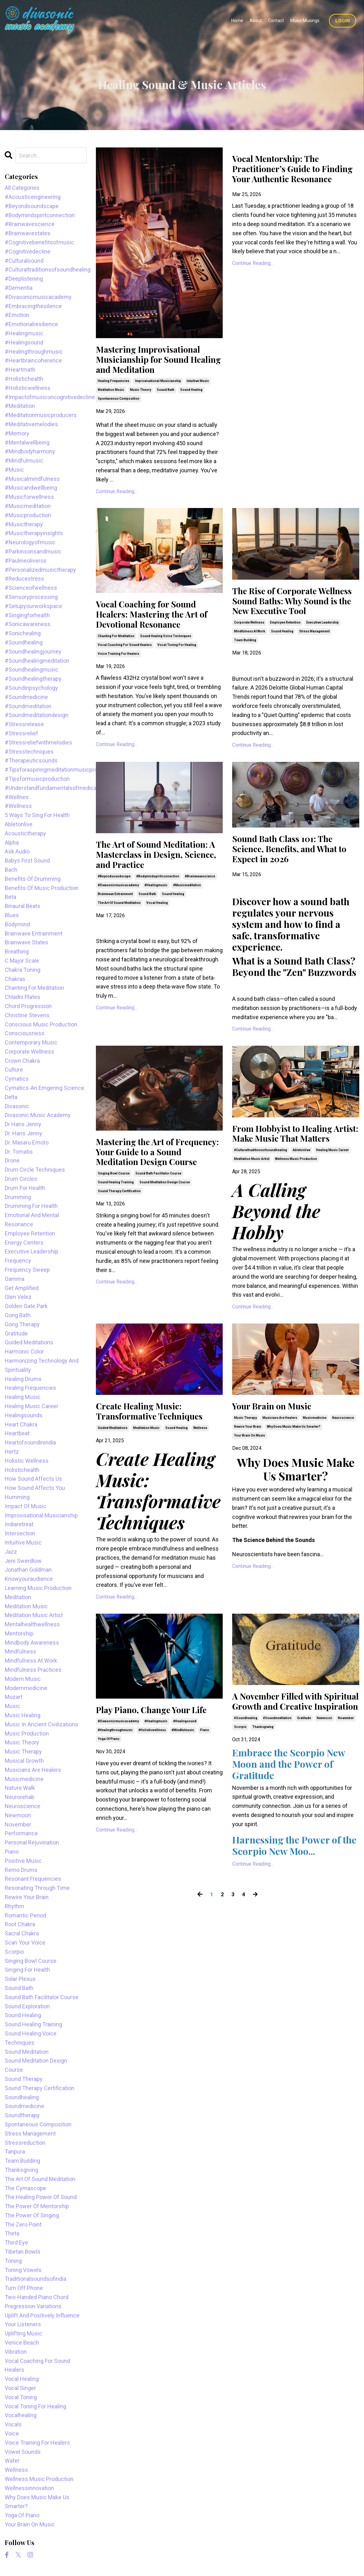 The height and width of the screenshot is (2576, 364). Describe the element at coordinates (24, 1351) in the screenshot. I see `harmonic color` at that location.